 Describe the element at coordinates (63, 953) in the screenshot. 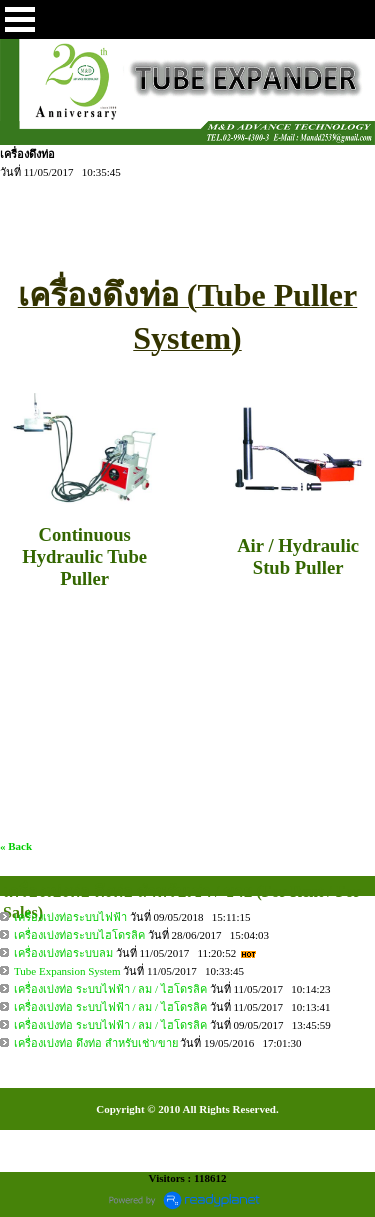

I see `เครื่องเบ่งท่อระบบลม` at that location.